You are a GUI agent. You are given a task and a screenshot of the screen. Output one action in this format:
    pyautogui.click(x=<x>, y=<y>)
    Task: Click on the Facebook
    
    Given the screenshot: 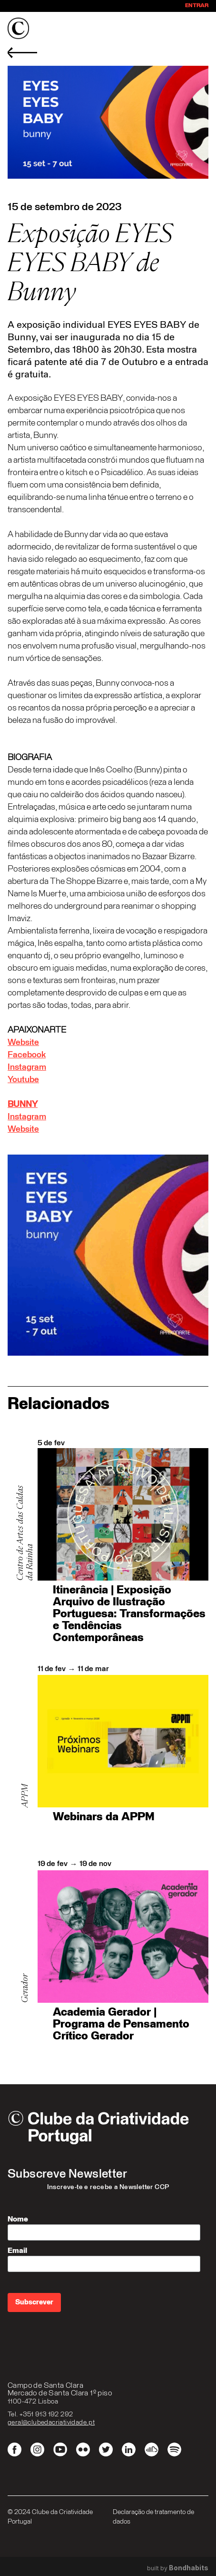 What is the action you would take?
    pyautogui.click(x=27, y=1055)
    